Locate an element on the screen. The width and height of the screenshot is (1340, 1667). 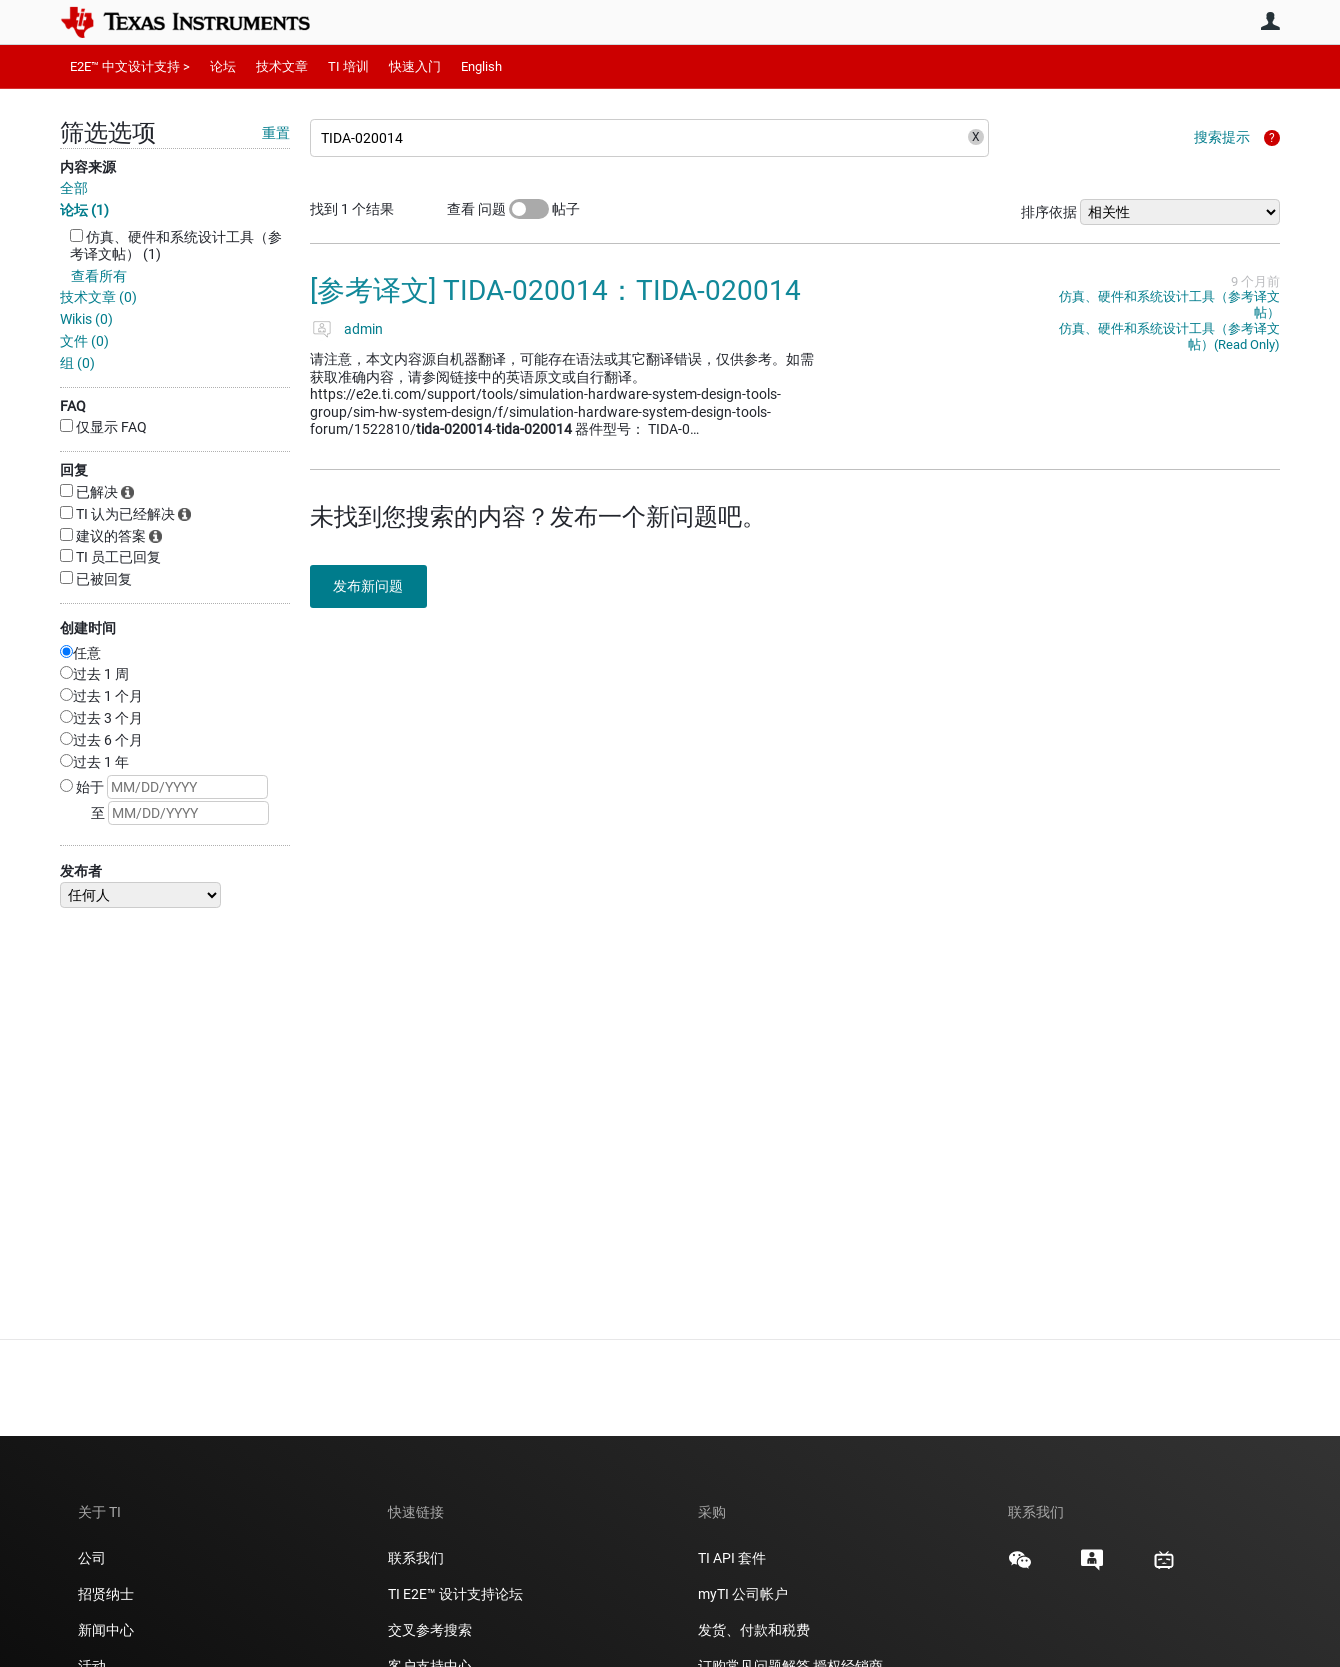
新闻中心 is located at coordinates (106, 1630).